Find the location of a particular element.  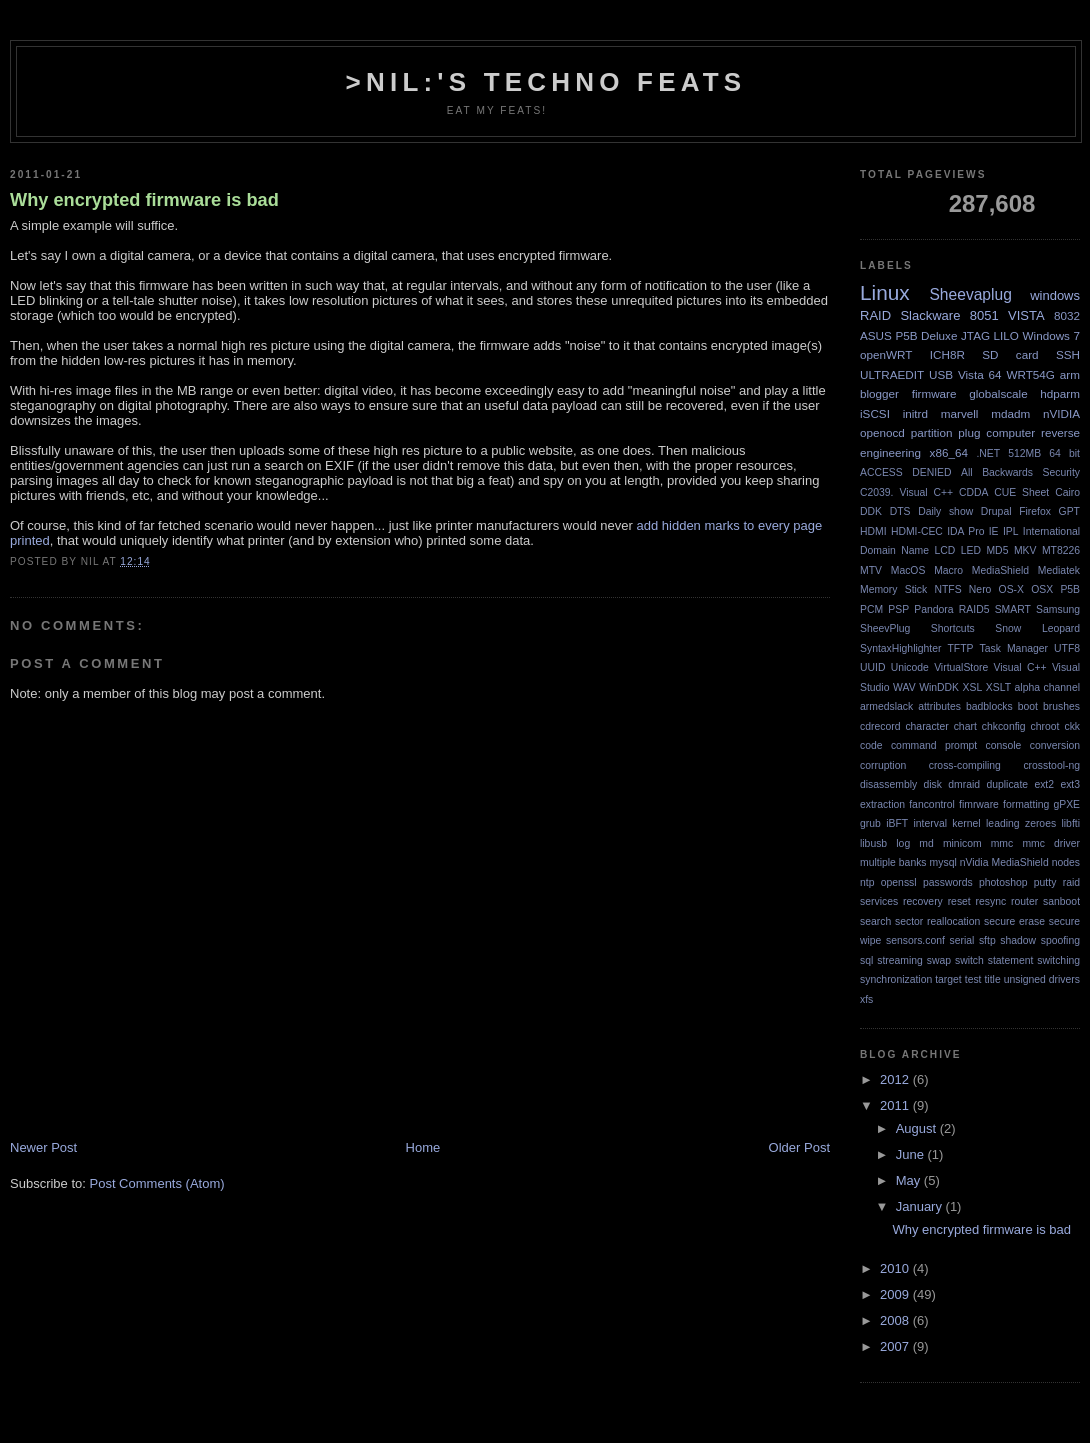

ext3 is located at coordinates (1070, 784).